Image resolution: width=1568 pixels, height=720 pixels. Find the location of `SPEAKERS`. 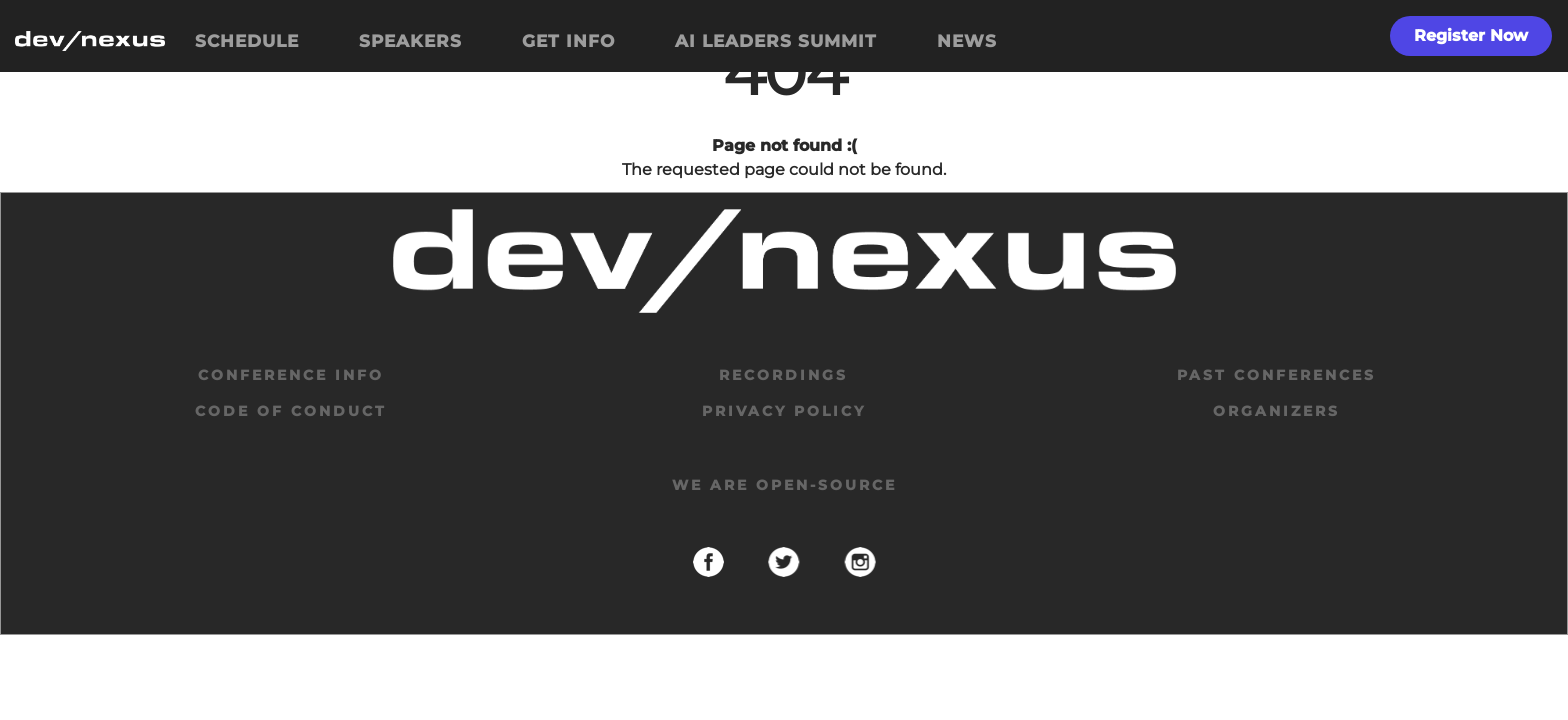

SPEAKERS is located at coordinates (410, 41).